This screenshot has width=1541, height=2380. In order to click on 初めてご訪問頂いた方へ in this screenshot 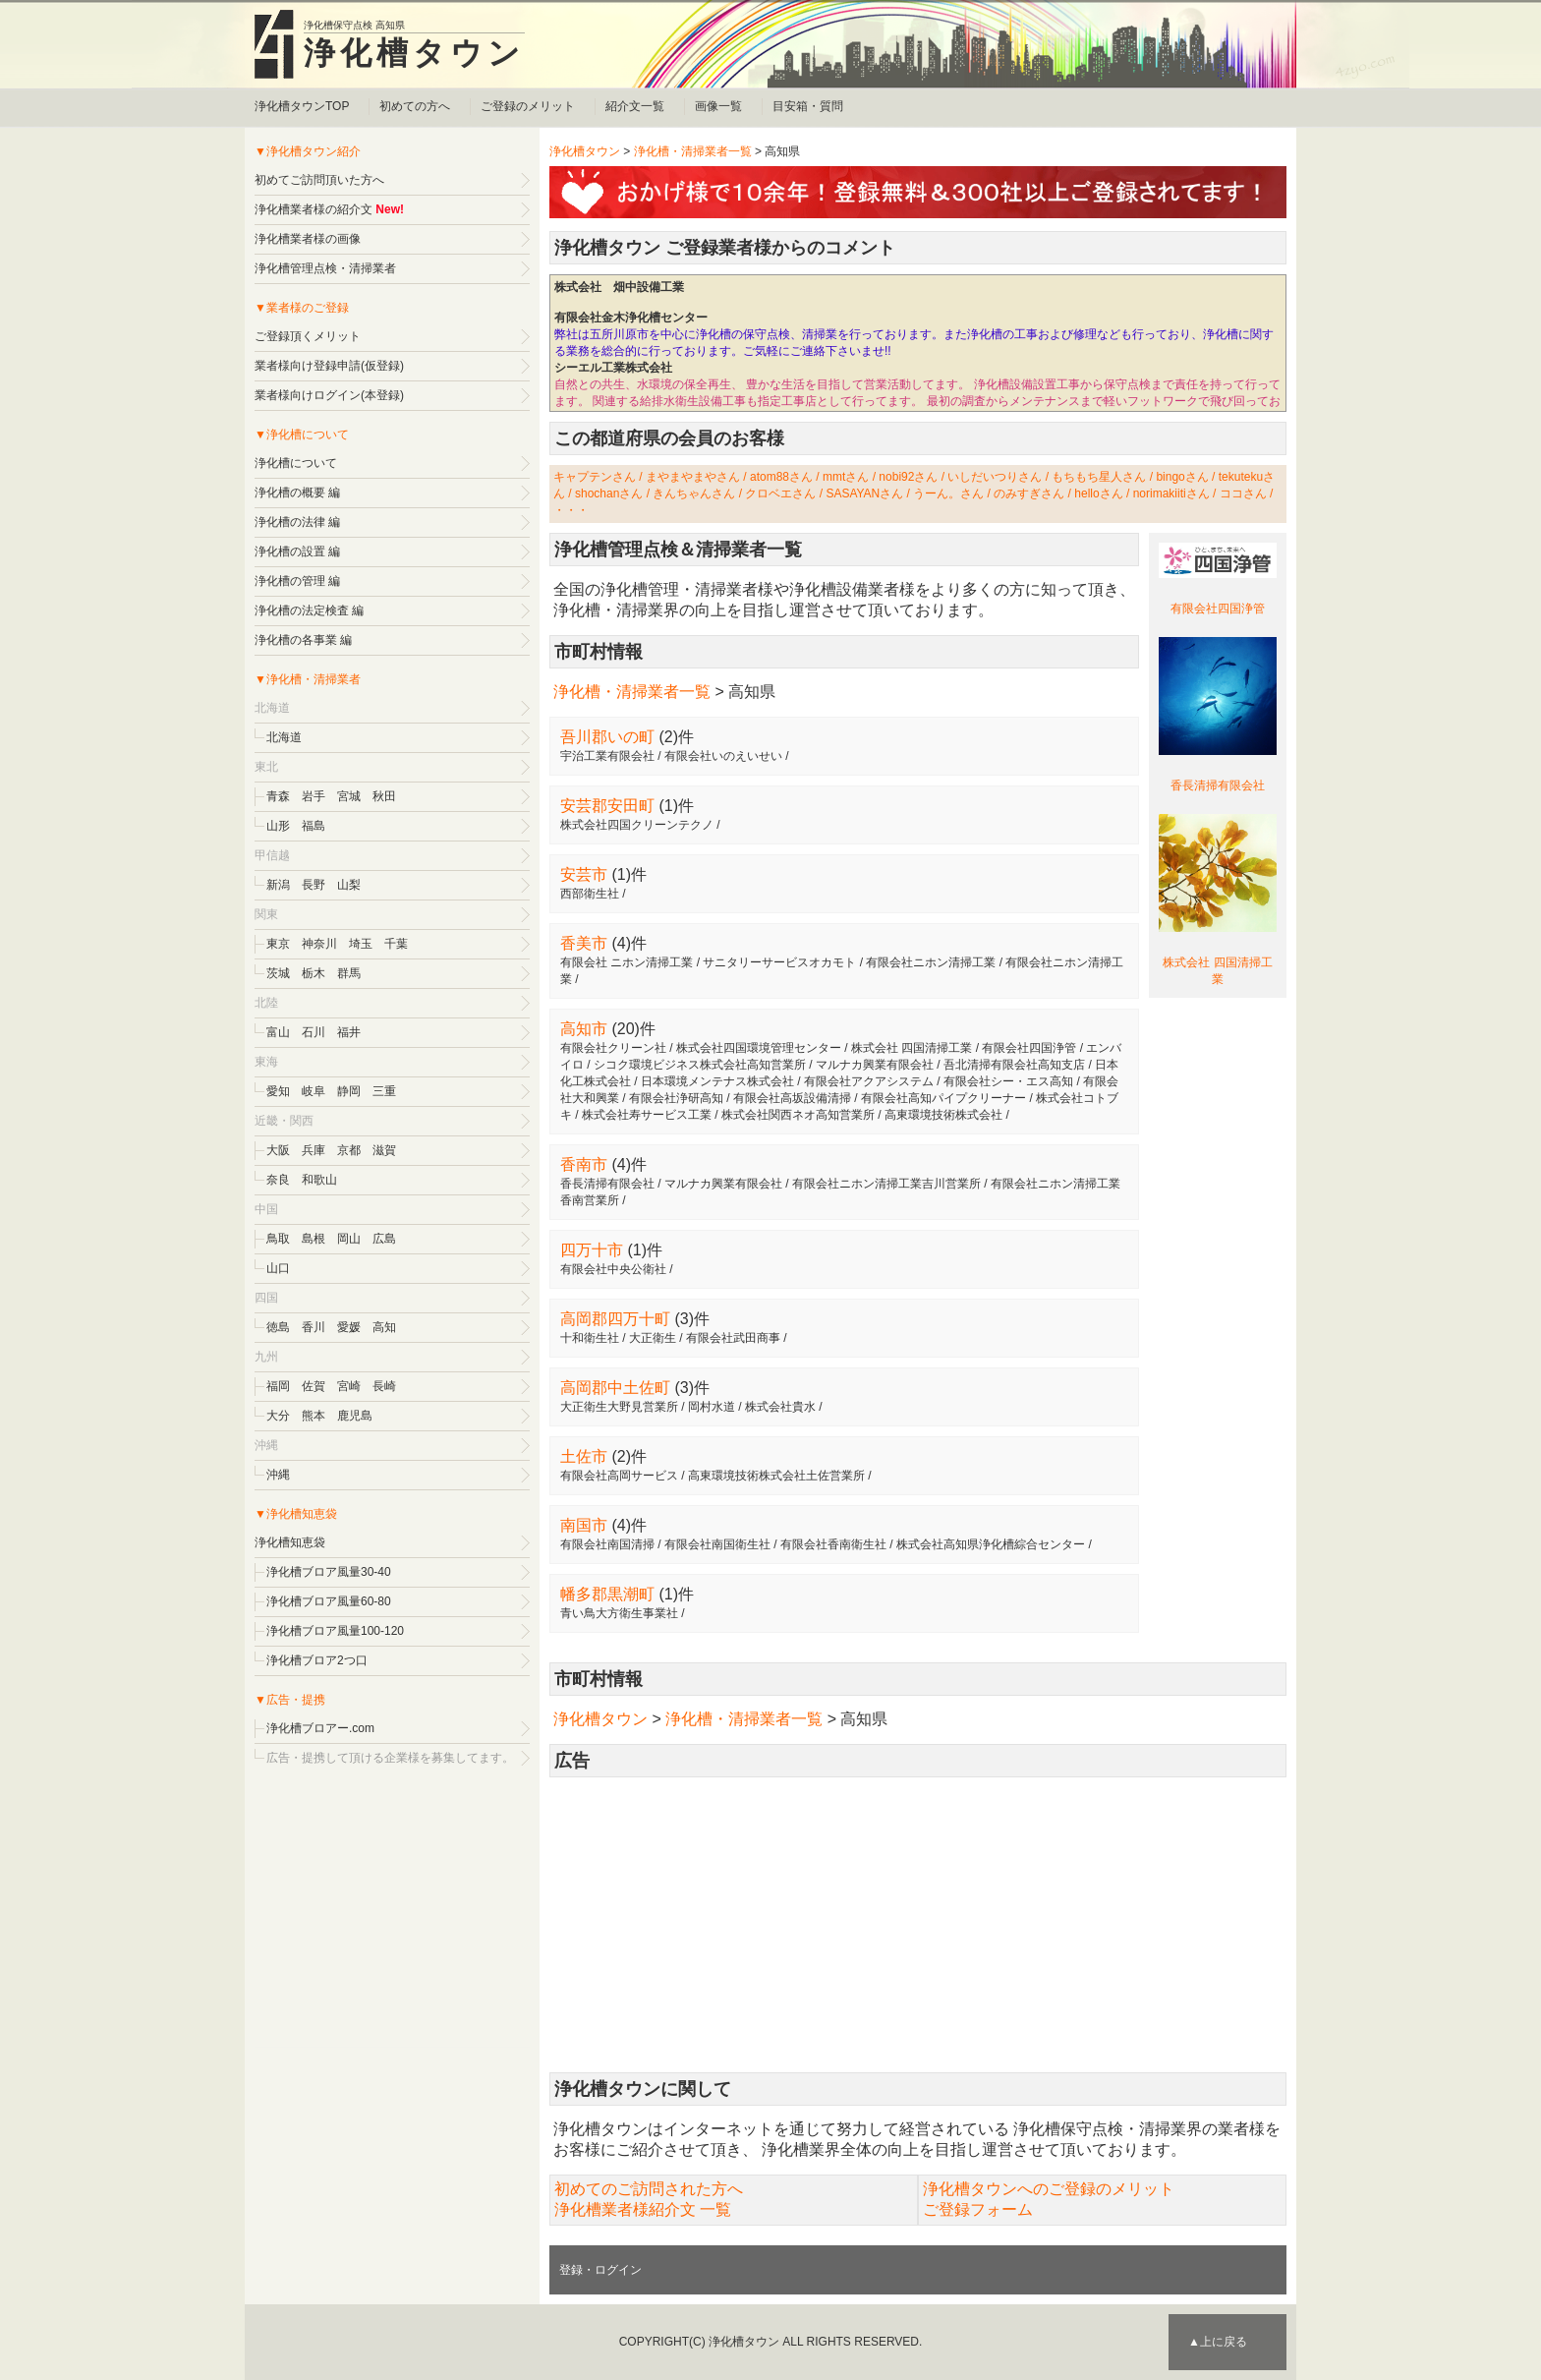, I will do `click(319, 180)`.